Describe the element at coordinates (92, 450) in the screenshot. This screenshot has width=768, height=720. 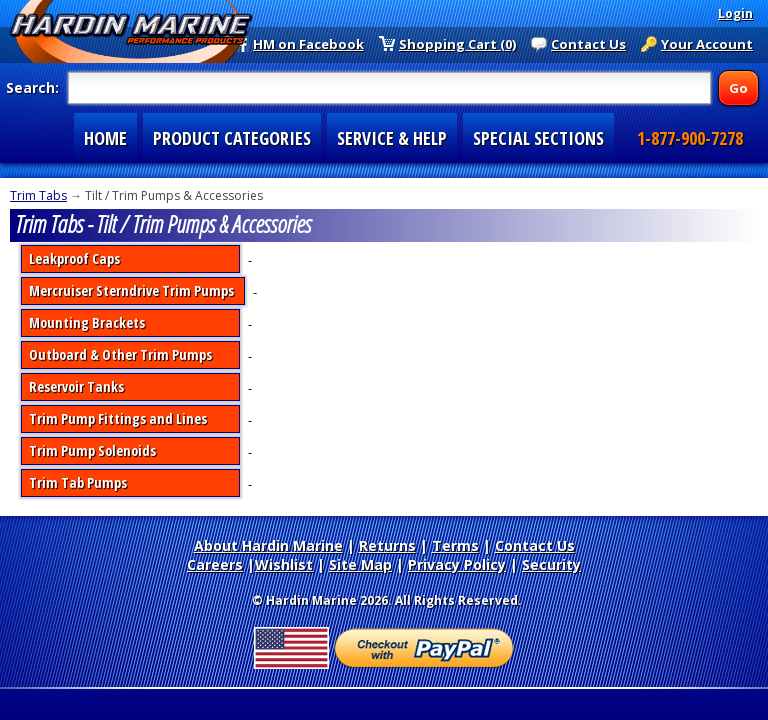
I see `Trim Pump Solenoids` at that location.